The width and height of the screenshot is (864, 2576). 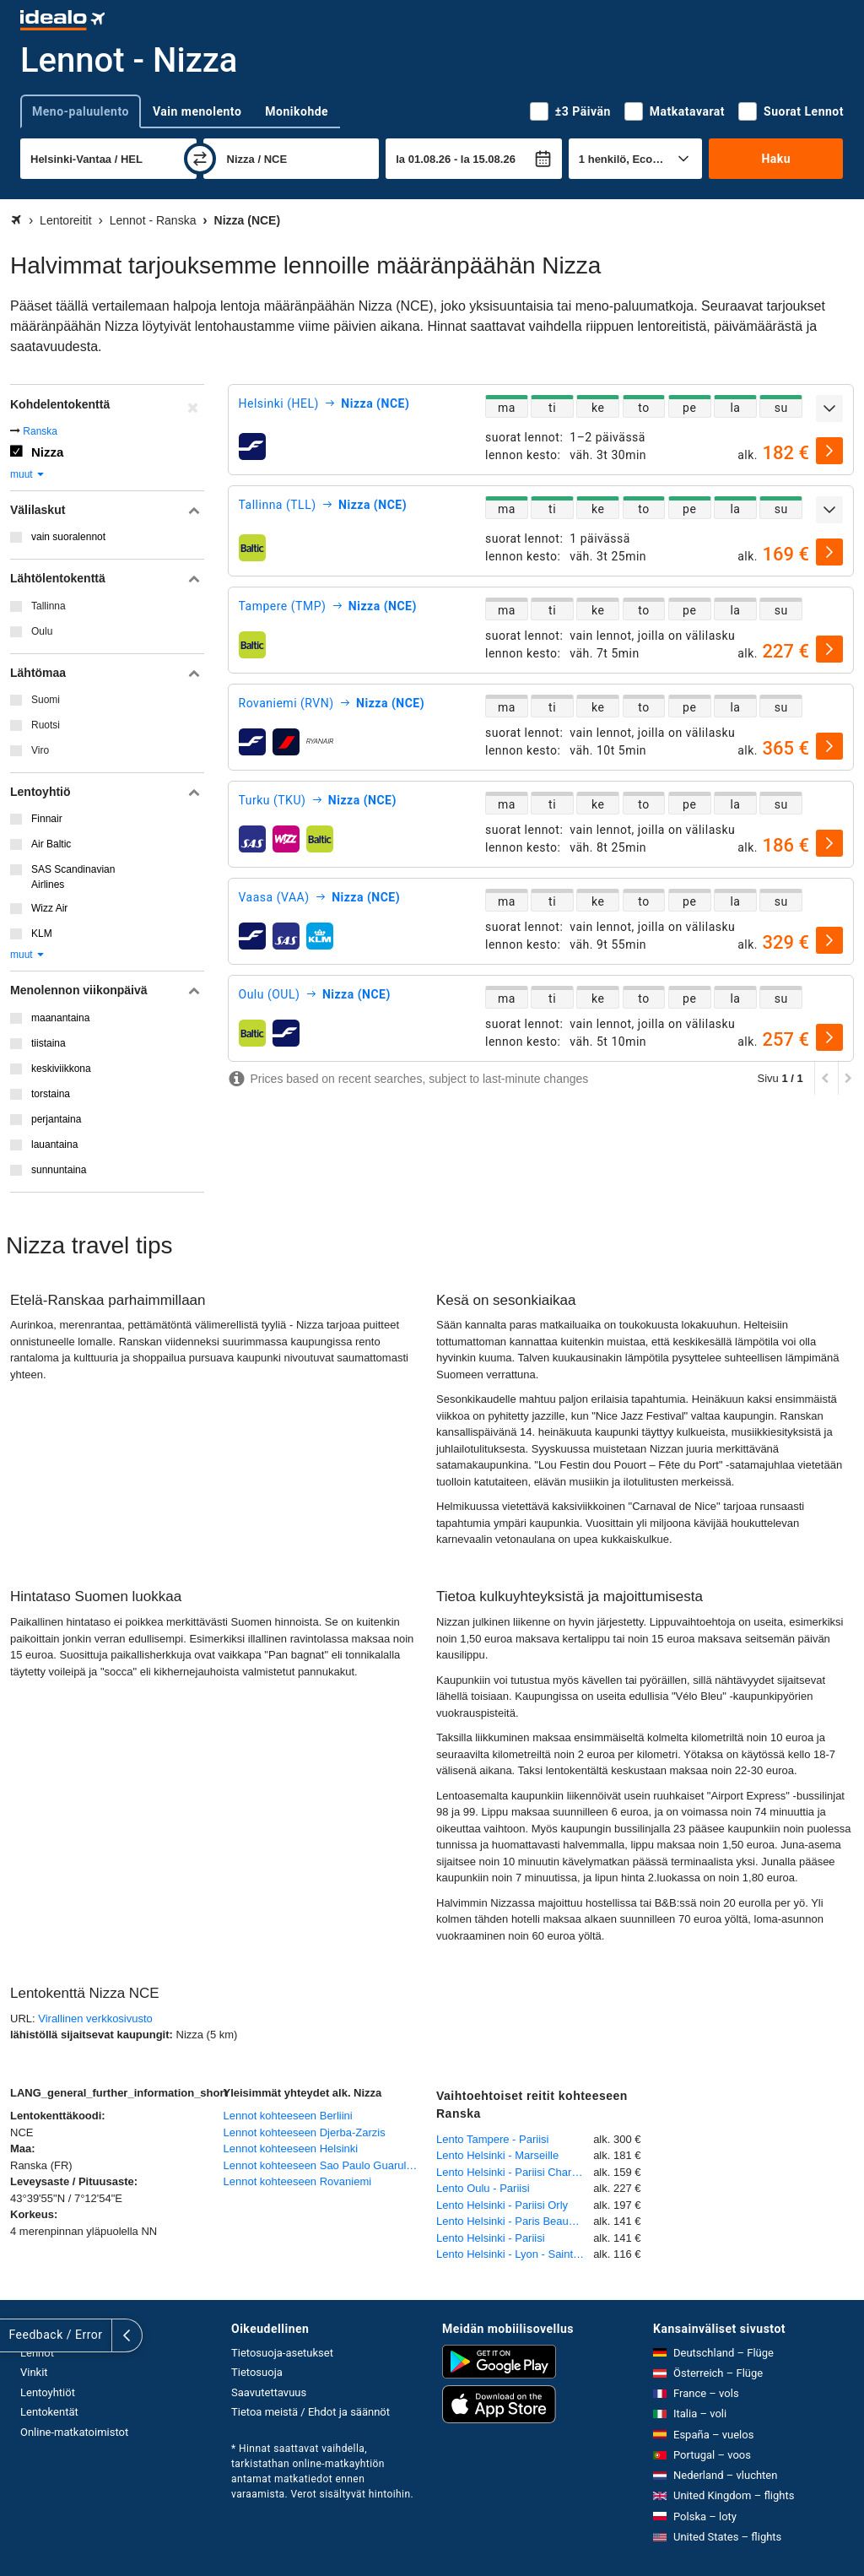 I want to click on Lento Helsinki - Pariisi Orly, so click(x=502, y=2205).